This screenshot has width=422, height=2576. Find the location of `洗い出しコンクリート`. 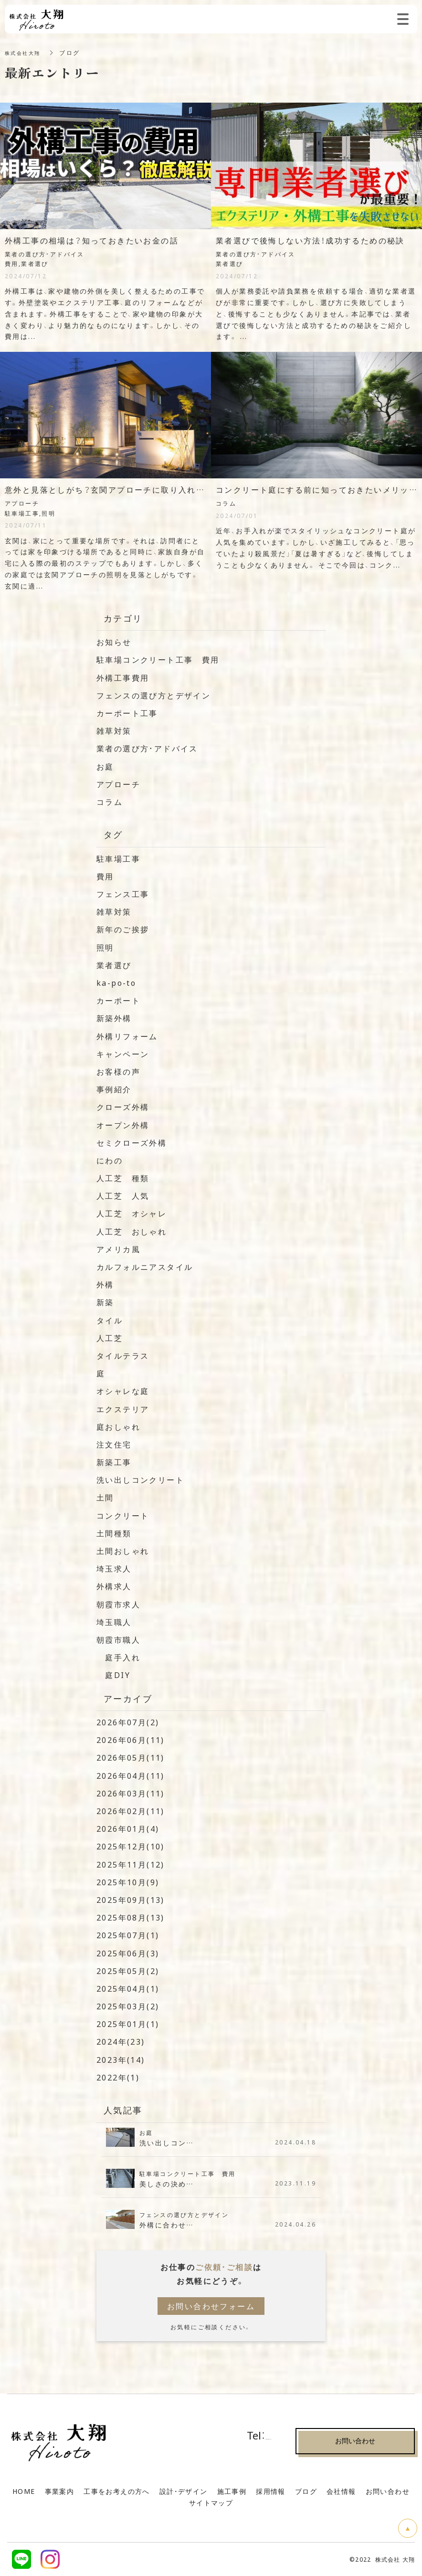

洗い出しコンクリート is located at coordinates (140, 1479).